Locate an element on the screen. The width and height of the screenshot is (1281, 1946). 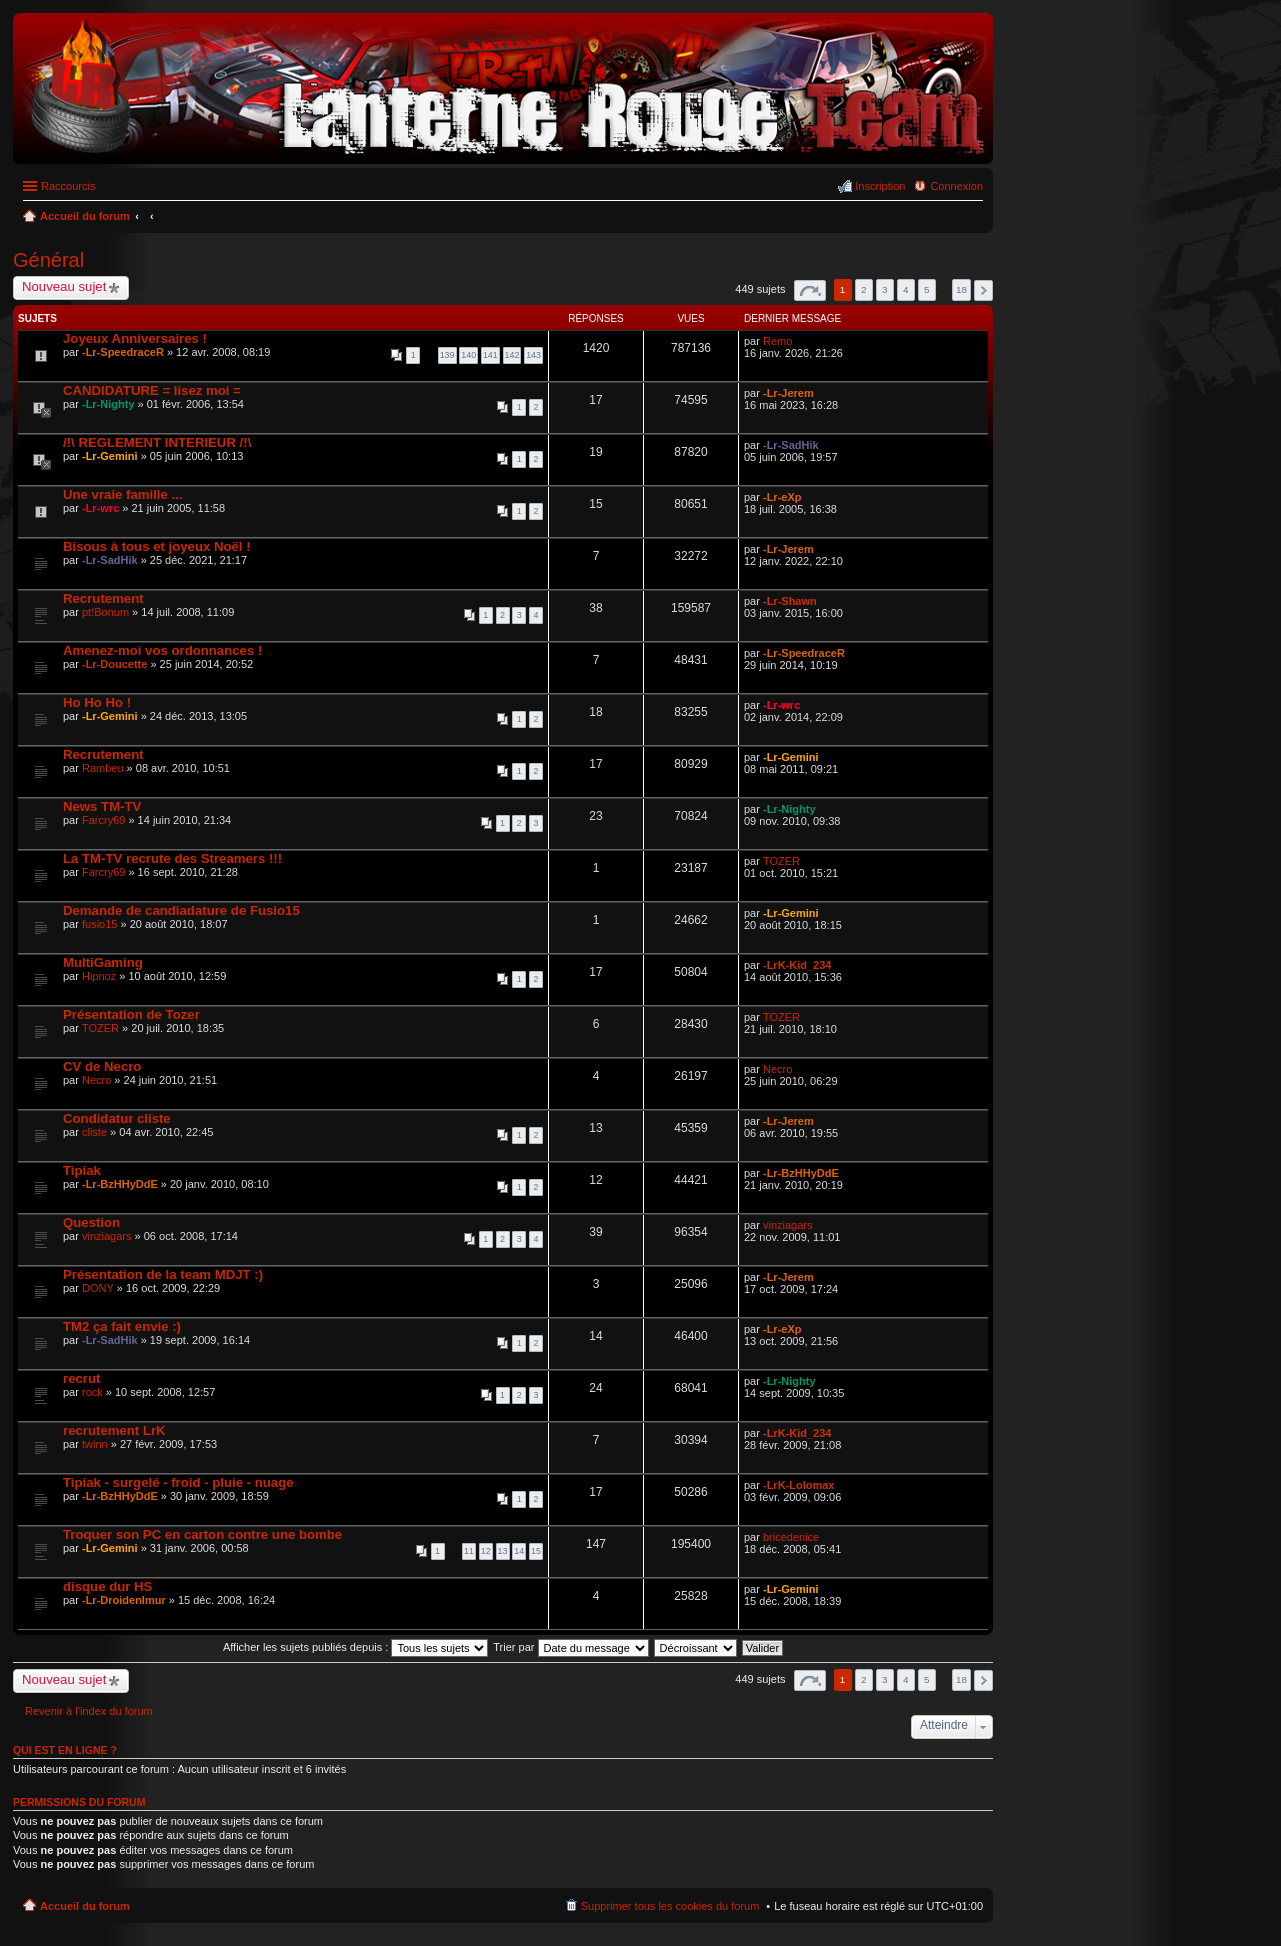
Joyeux Anniversaires ! is located at coordinates (135, 338).